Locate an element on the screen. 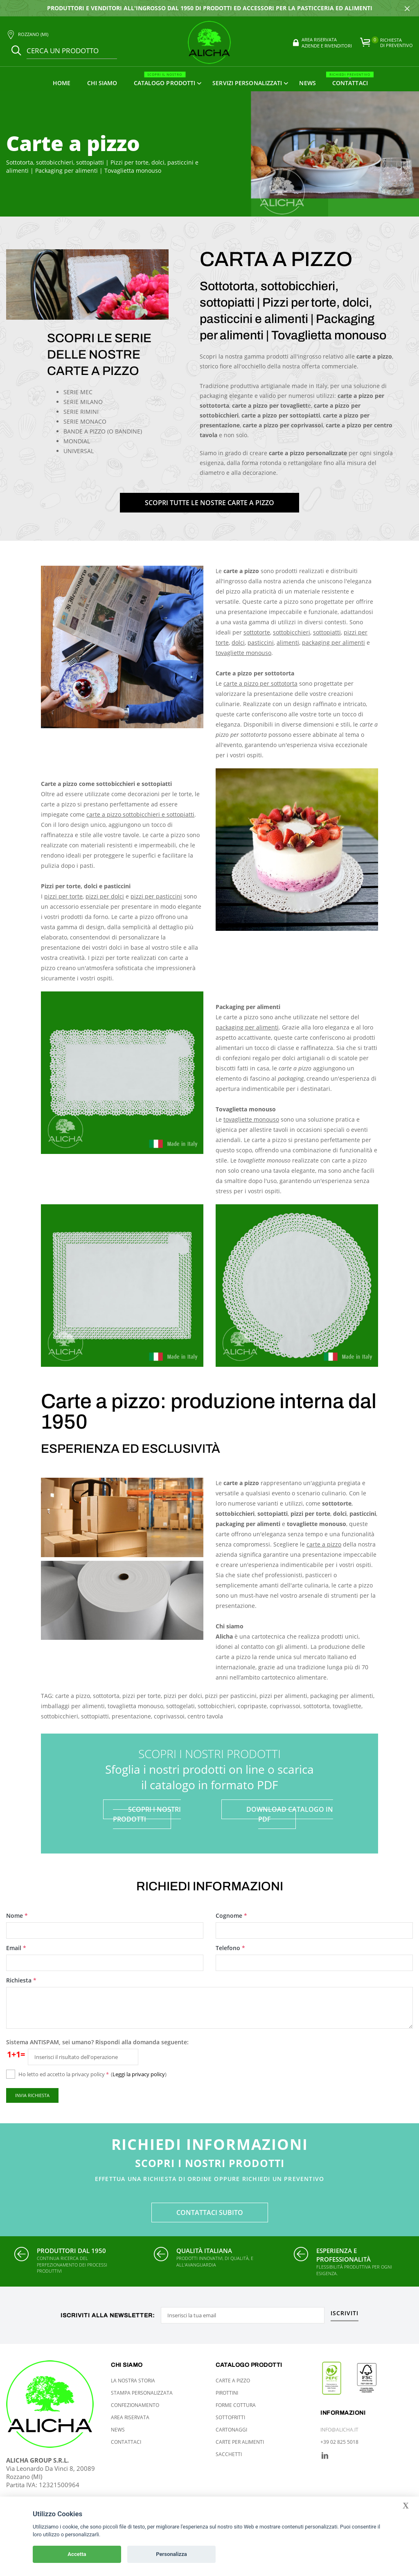 The width and height of the screenshot is (419, 2576). Accetta is located at coordinates (77, 2554).